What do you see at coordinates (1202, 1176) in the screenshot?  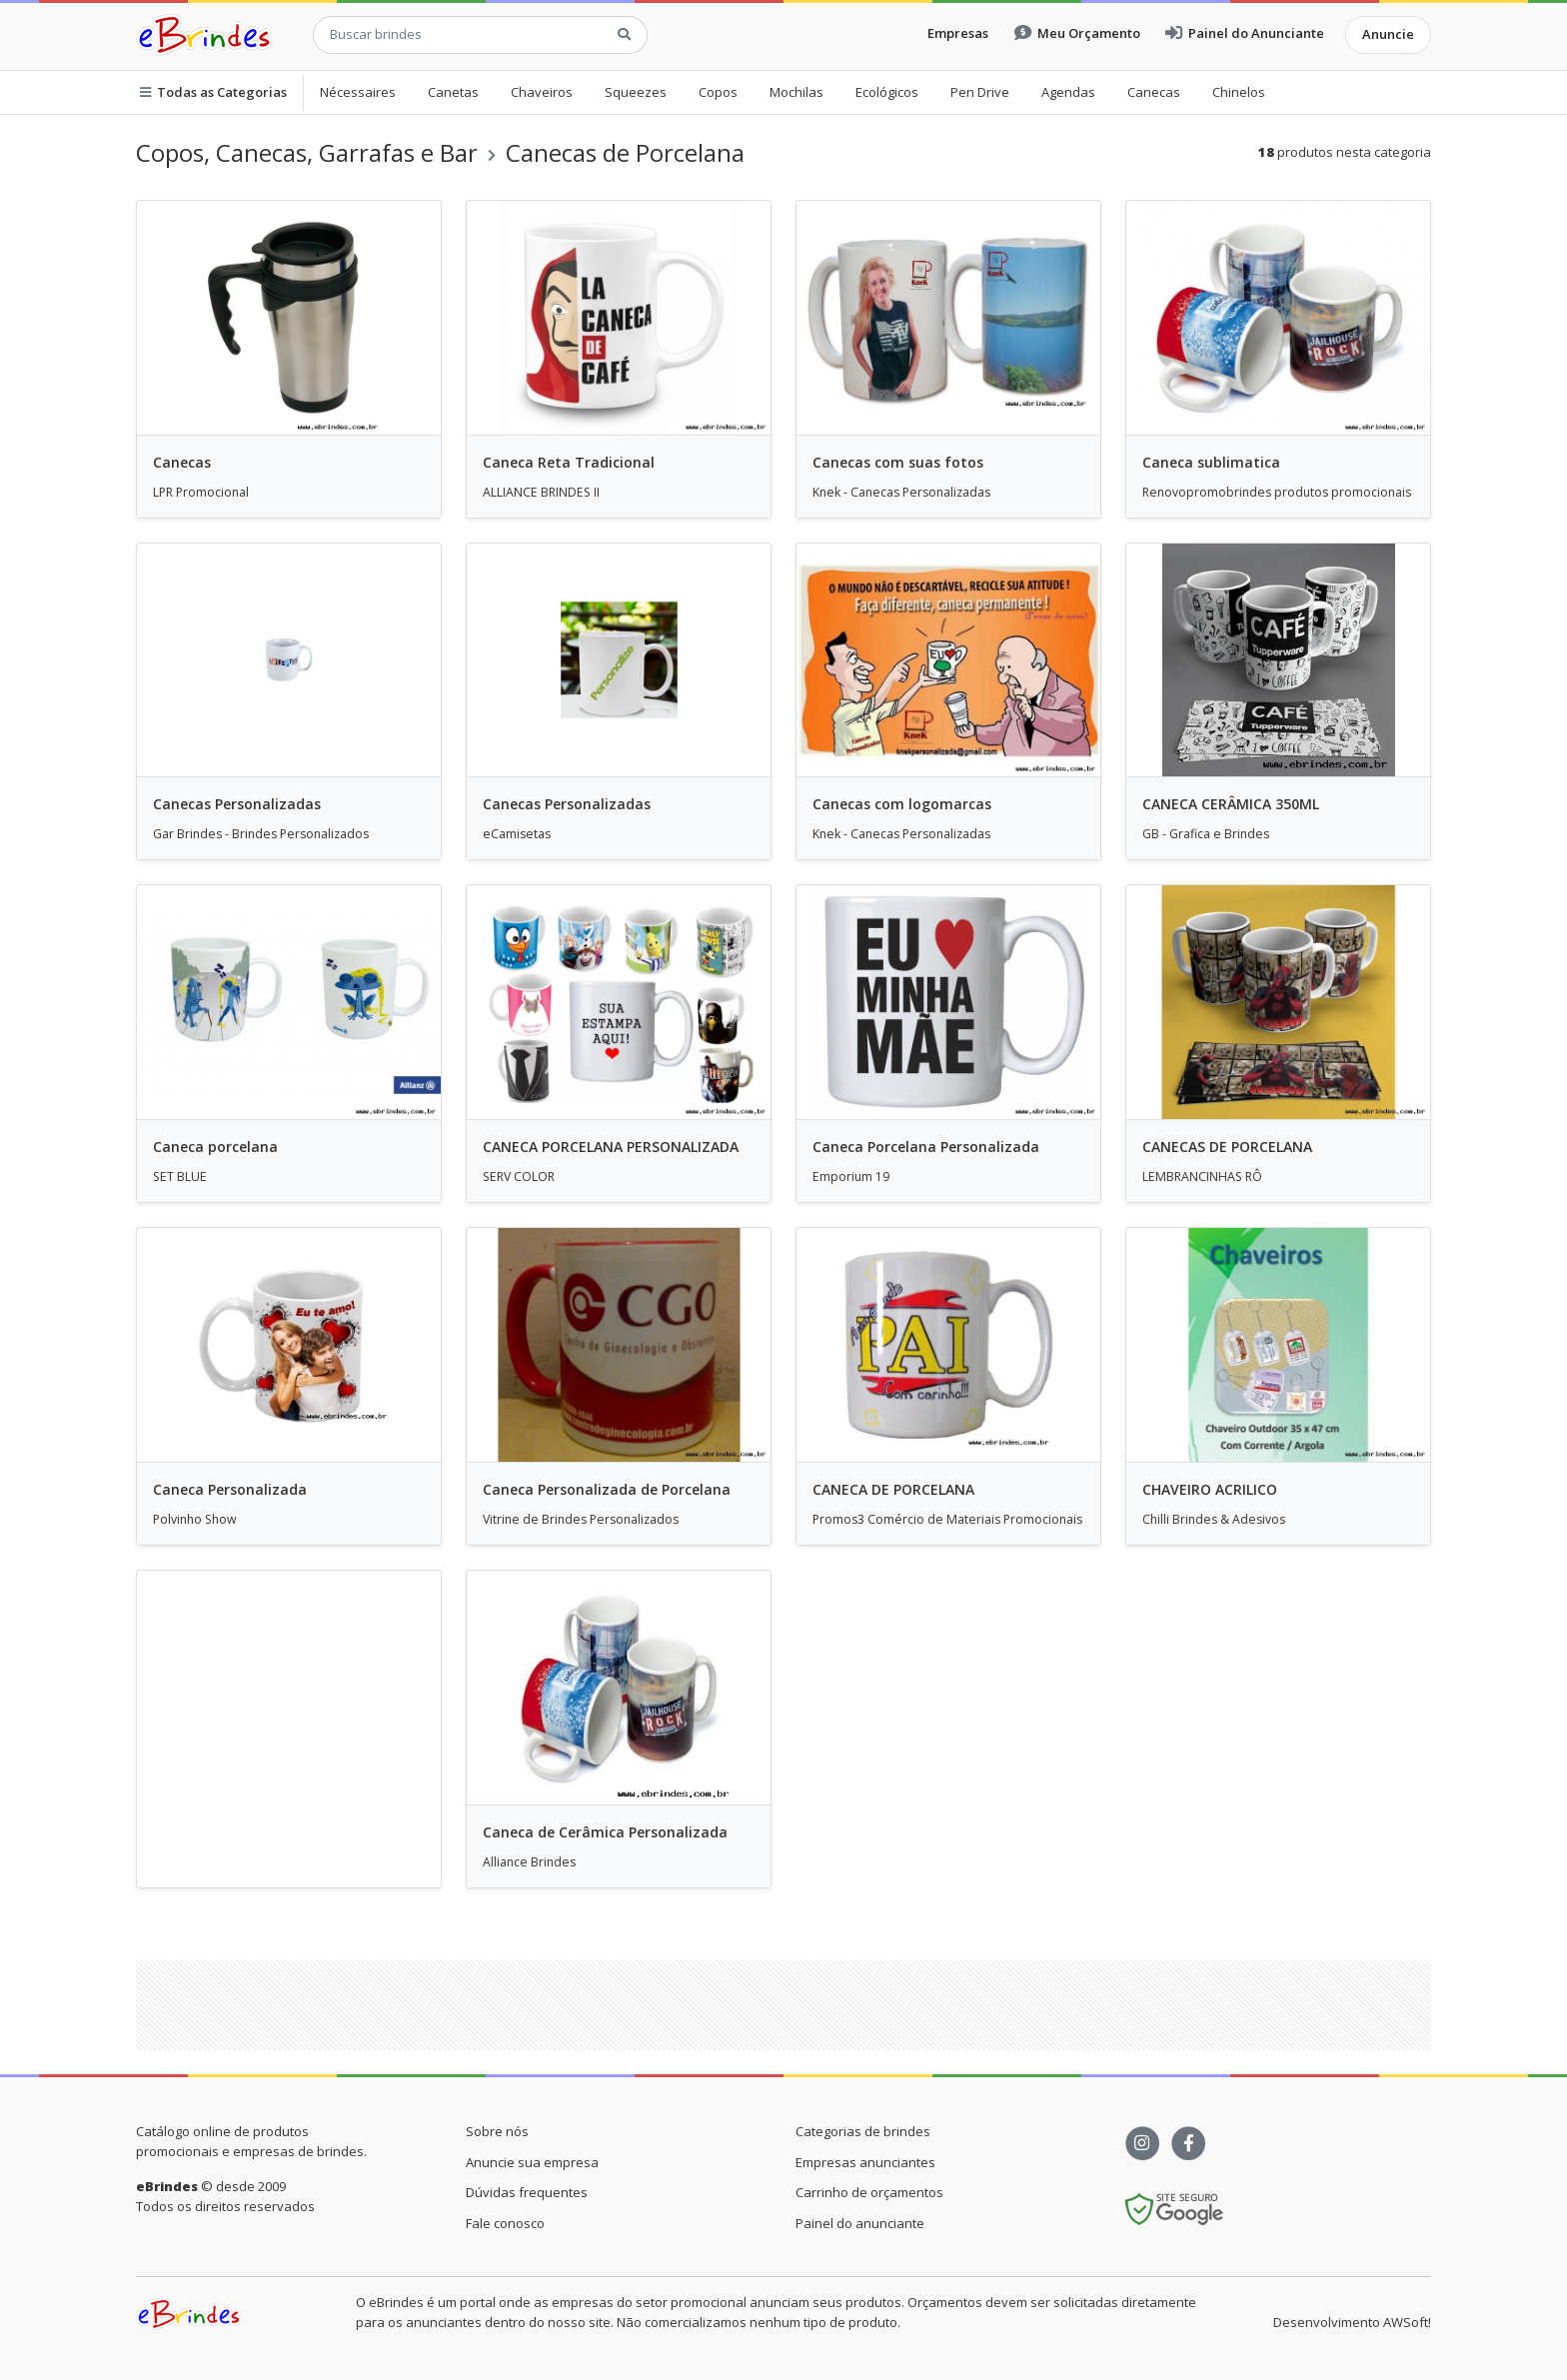 I see `LEMBRANCINHAS RÔ` at bounding box center [1202, 1176].